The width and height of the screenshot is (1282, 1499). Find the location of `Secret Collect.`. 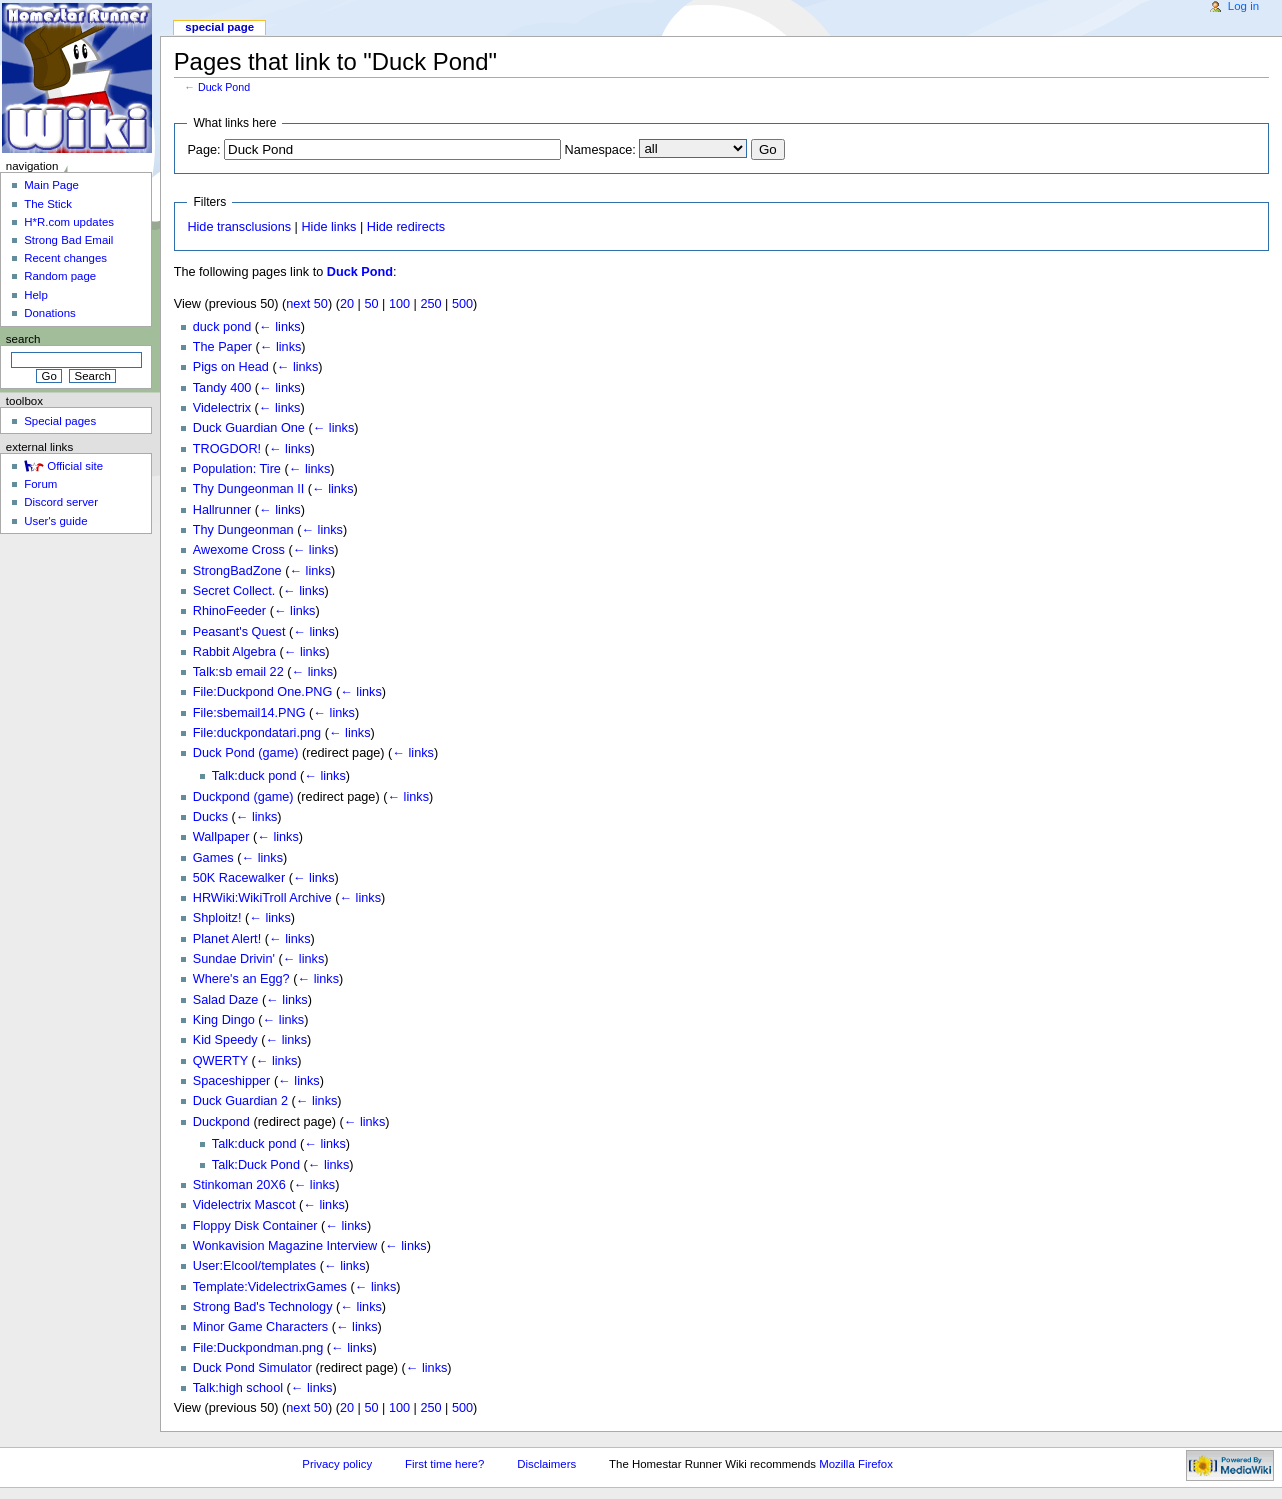

Secret Collect. is located at coordinates (234, 591).